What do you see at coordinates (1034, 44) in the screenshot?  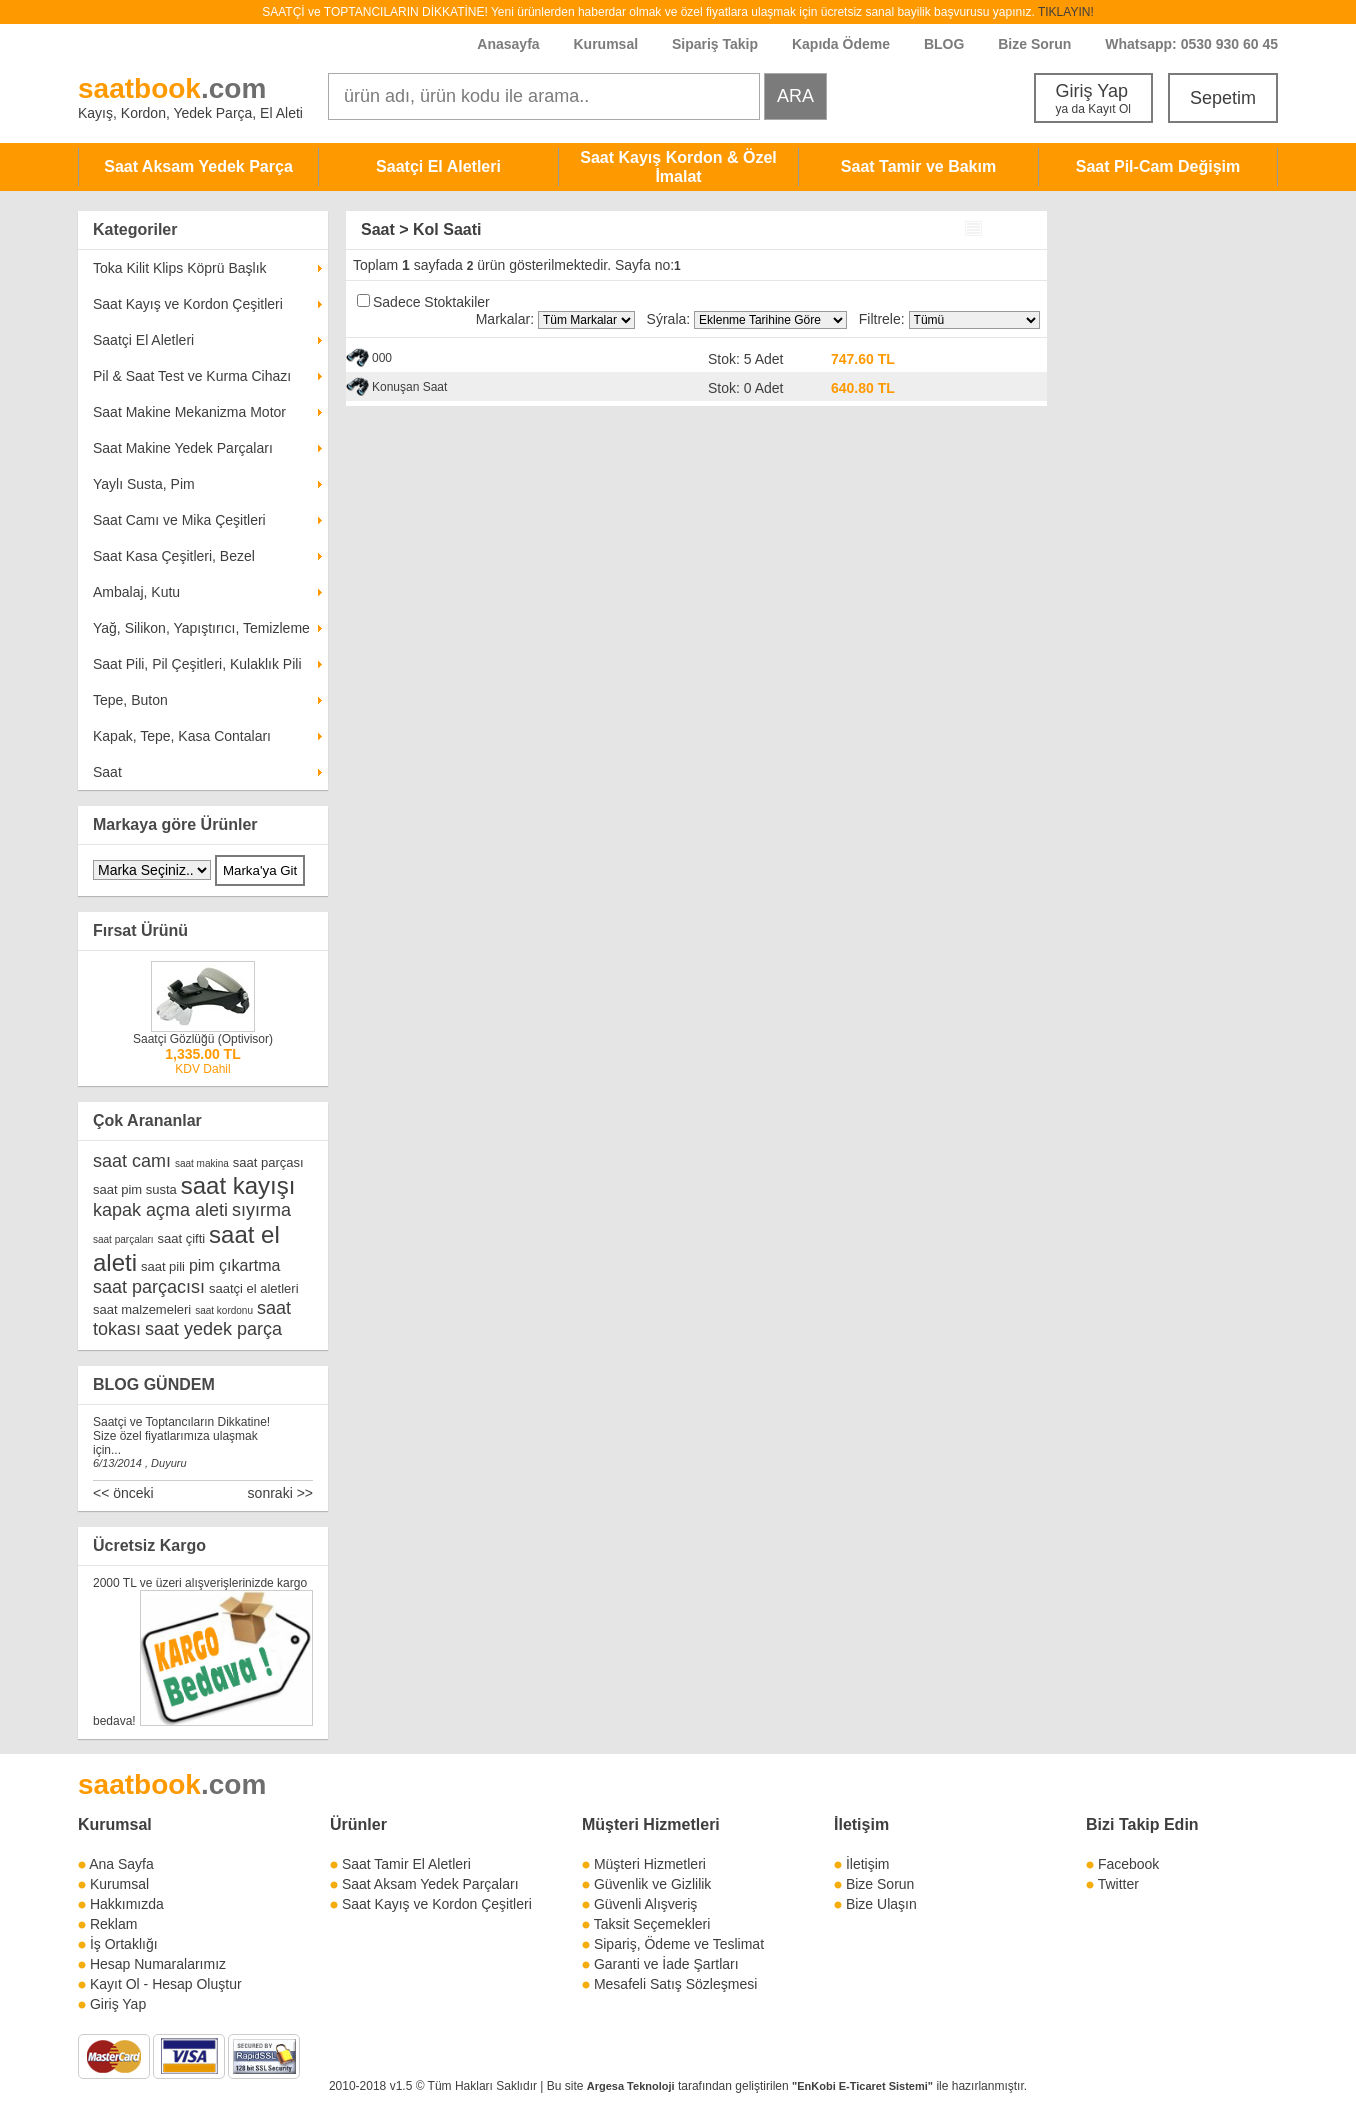 I see `Bize Sorun` at bounding box center [1034, 44].